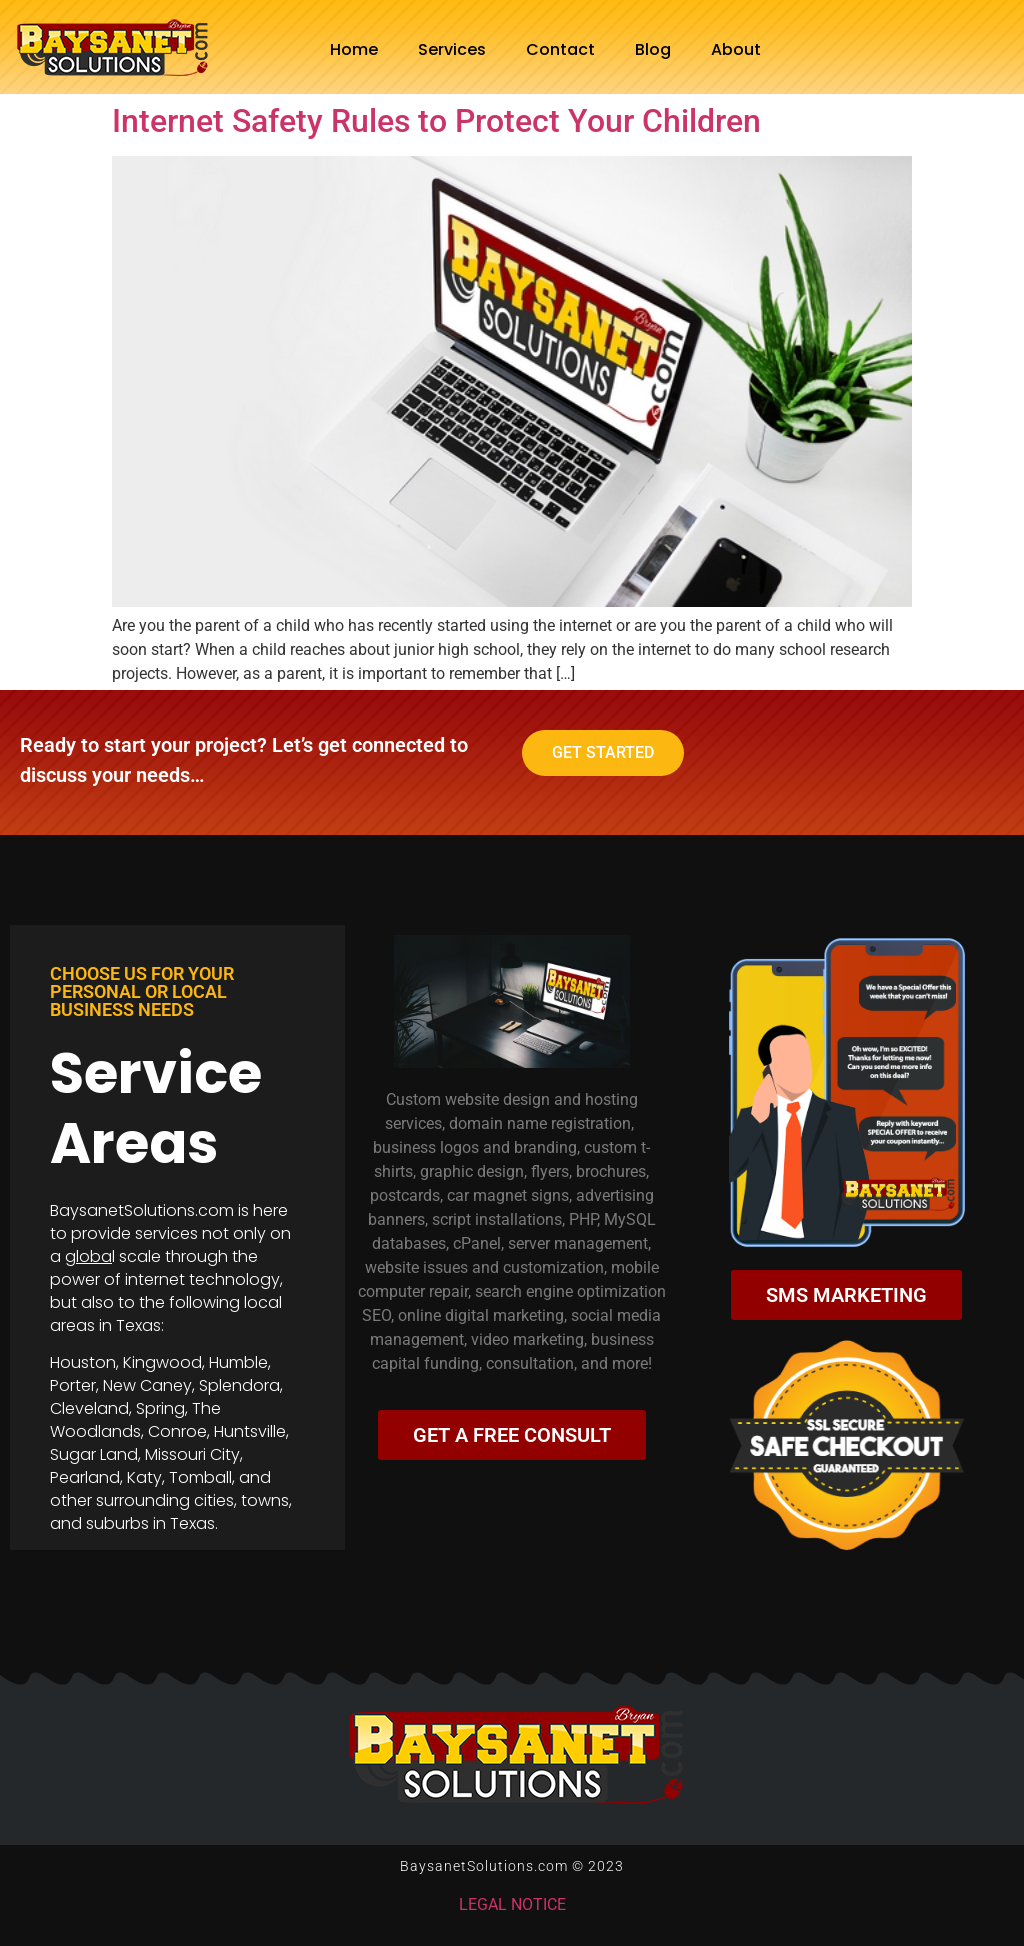 The width and height of the screenshot is (1024, 1946). What do you see at coordinates (736, 49) in the screenshot?
I see `About` at bounding box center [736, 49].